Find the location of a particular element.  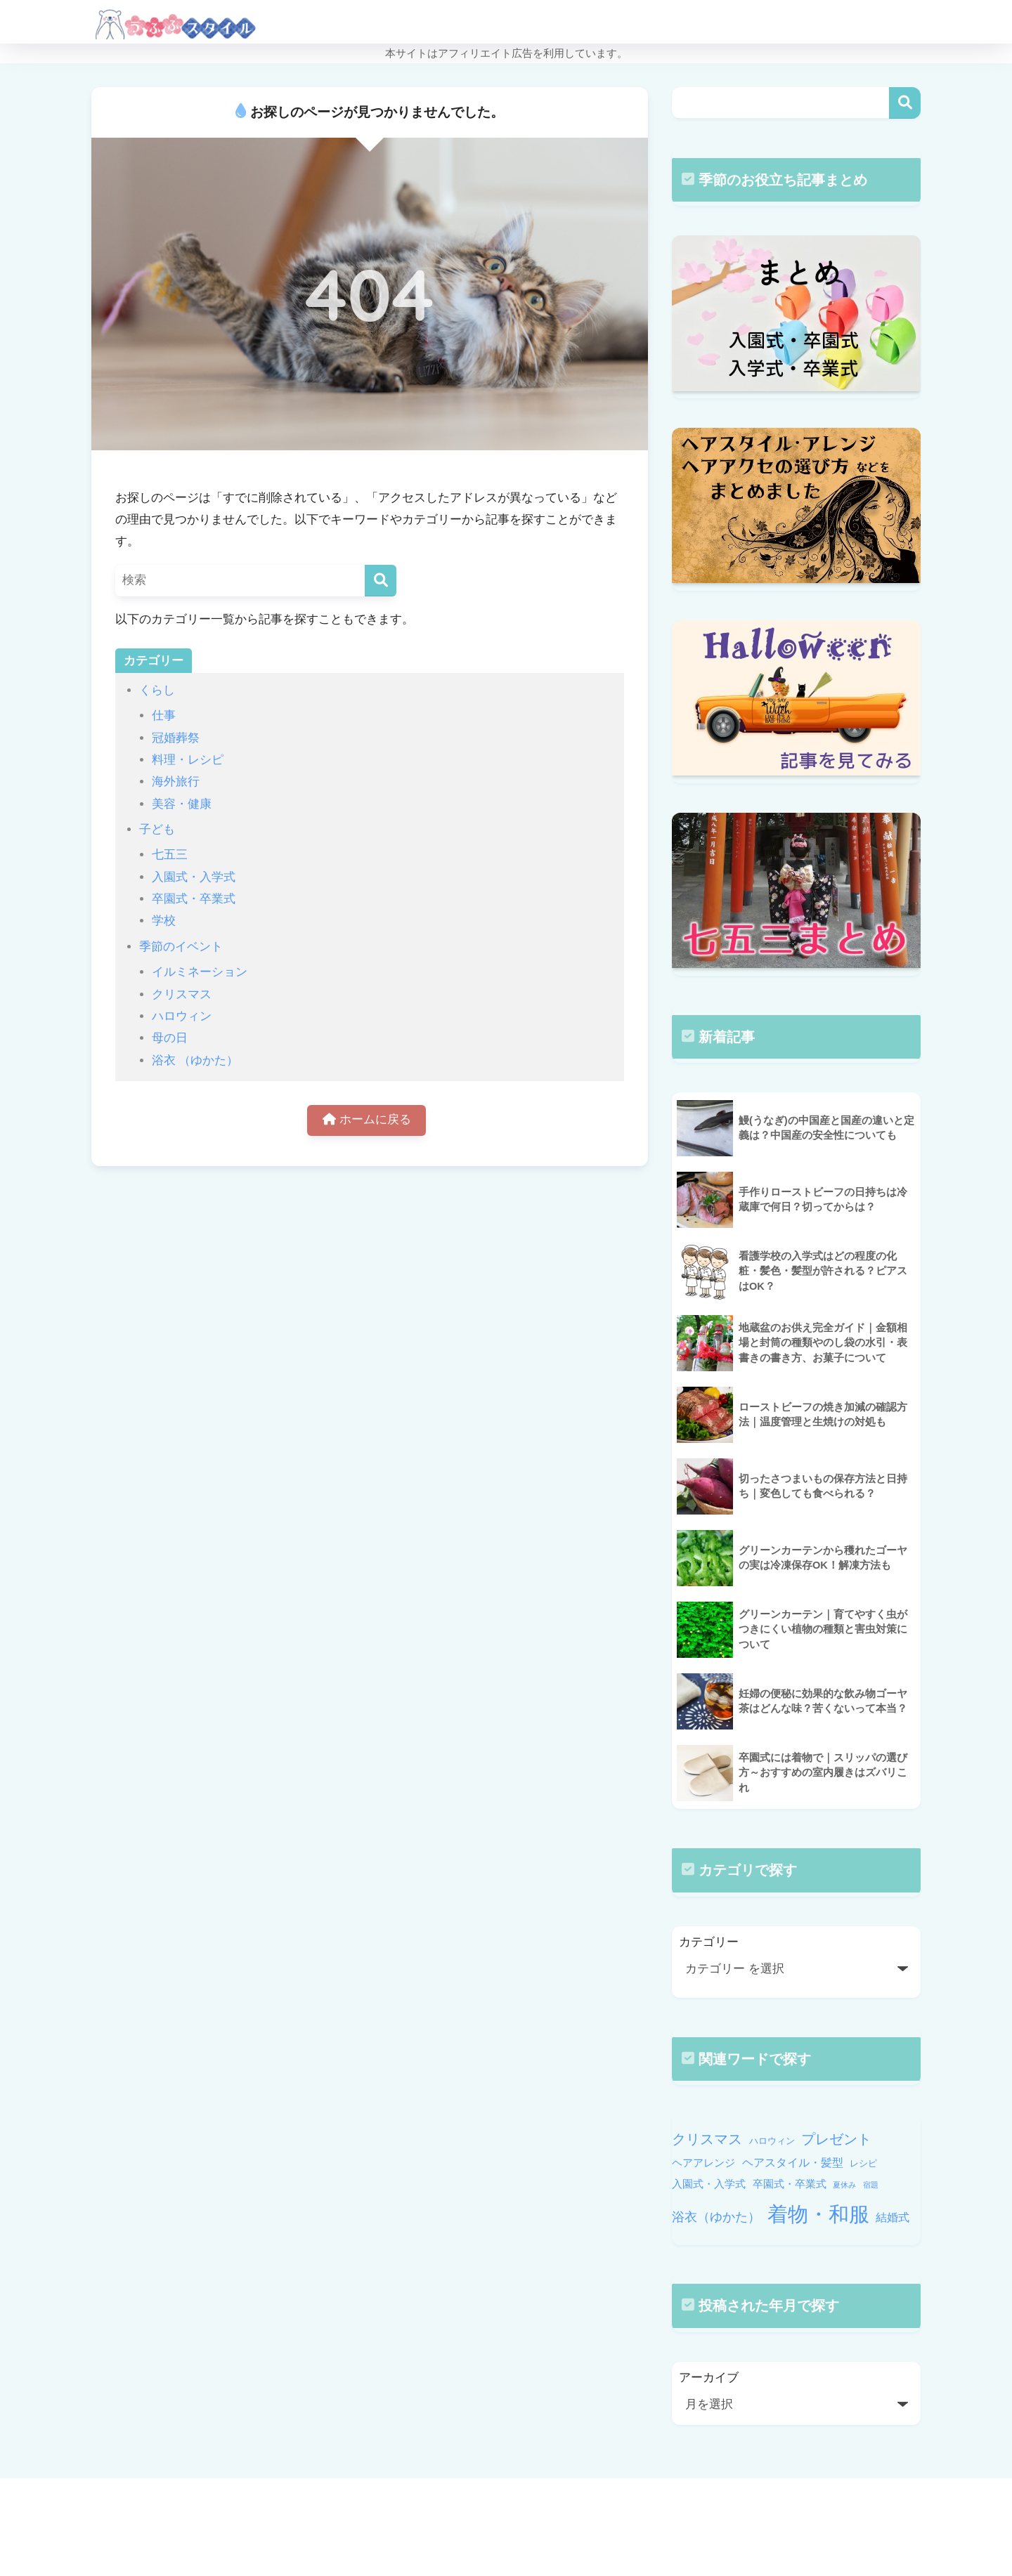

学校 is located at coordinates (164, 920).